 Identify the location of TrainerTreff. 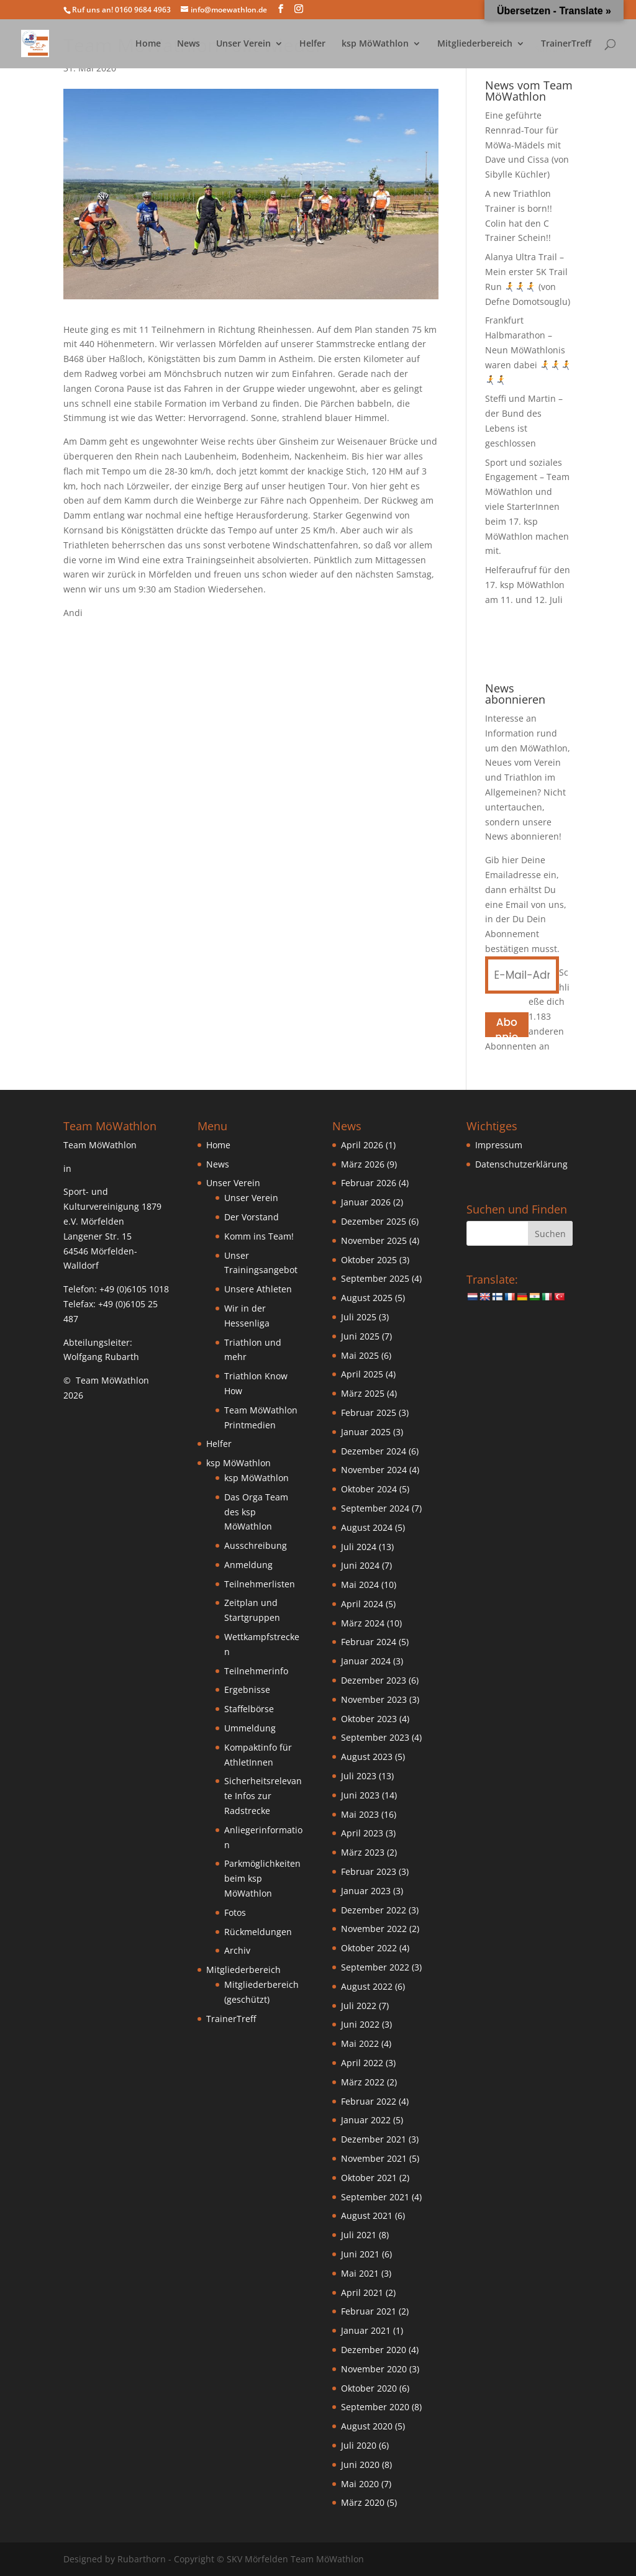
(566, 44).